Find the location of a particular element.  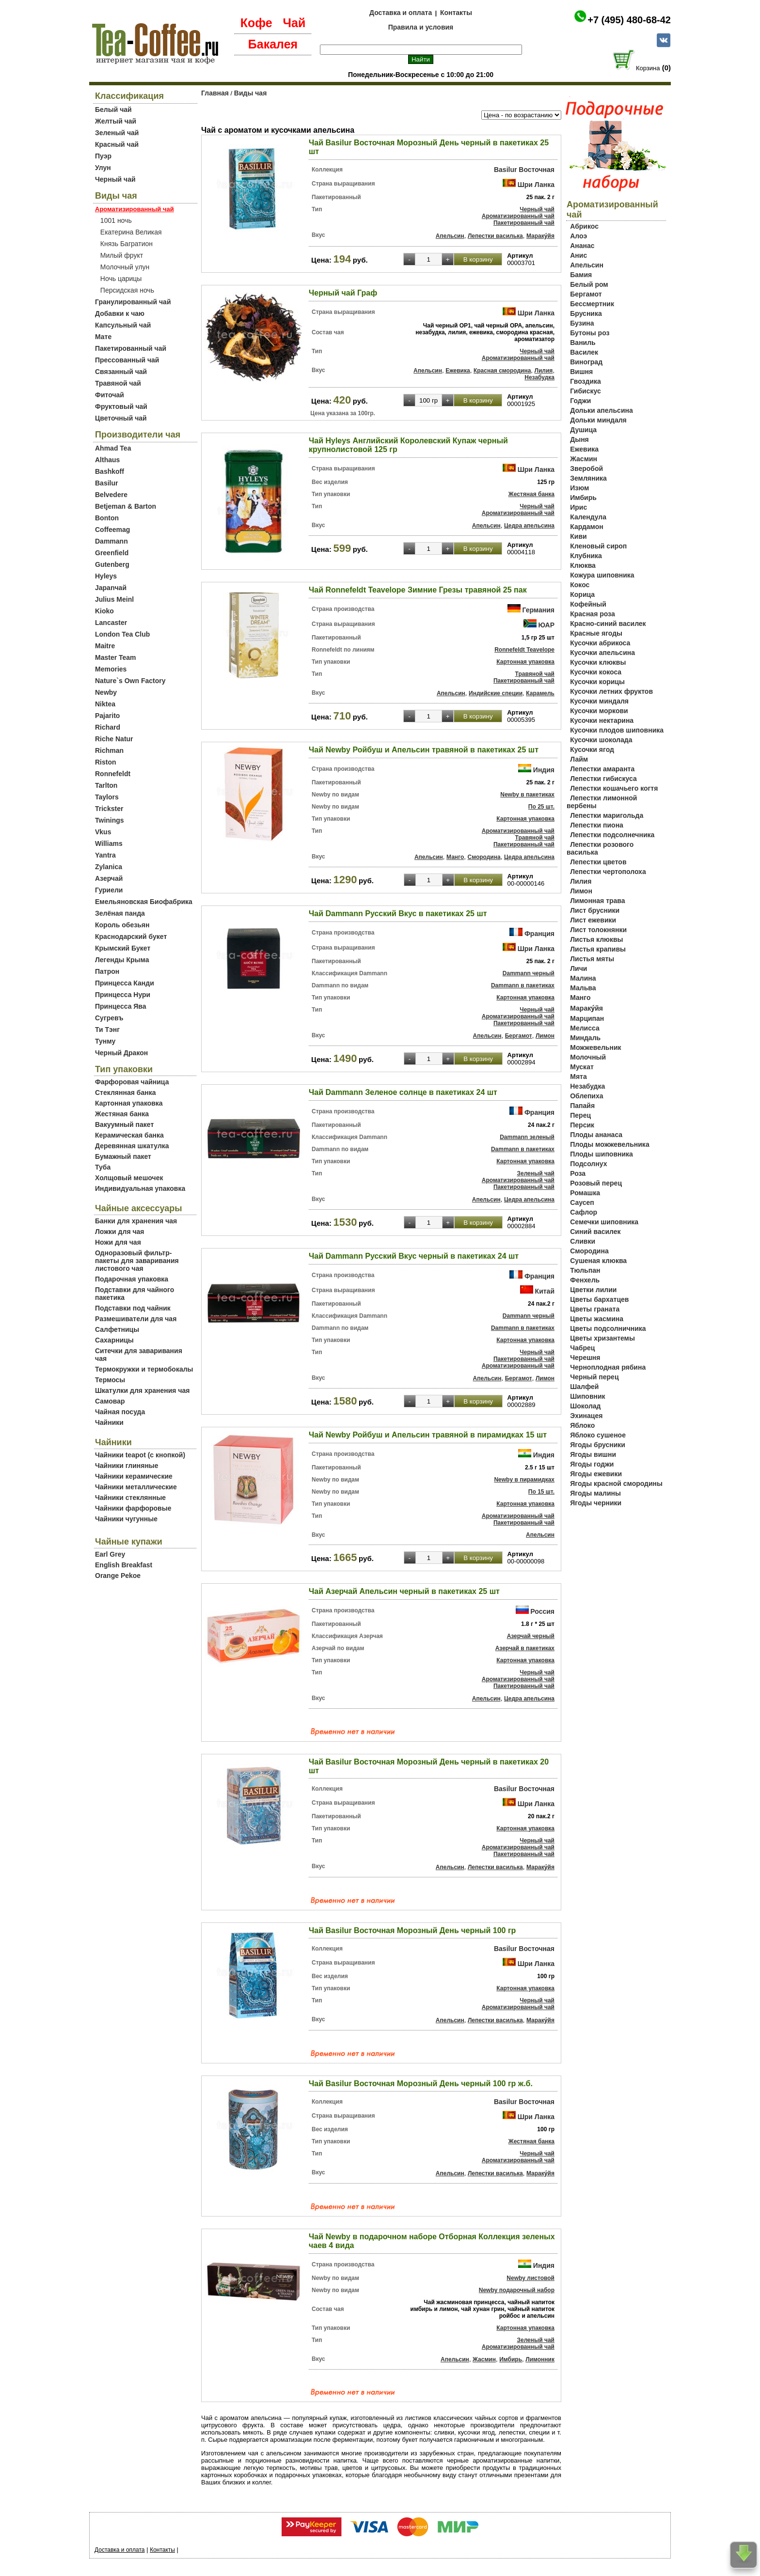

Чай Basilur Восточная Морозный День черный 100 гр ж.б. is located at coordinates (421, 2083).